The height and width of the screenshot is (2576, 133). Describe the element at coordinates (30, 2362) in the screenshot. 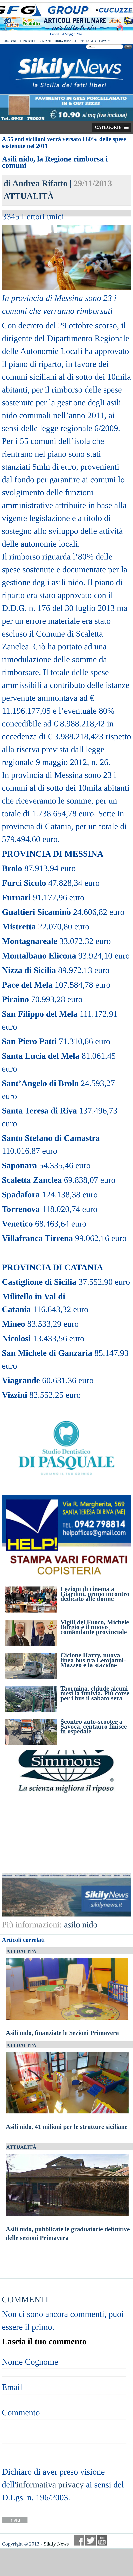

I see `Nome Cognome` at that location.